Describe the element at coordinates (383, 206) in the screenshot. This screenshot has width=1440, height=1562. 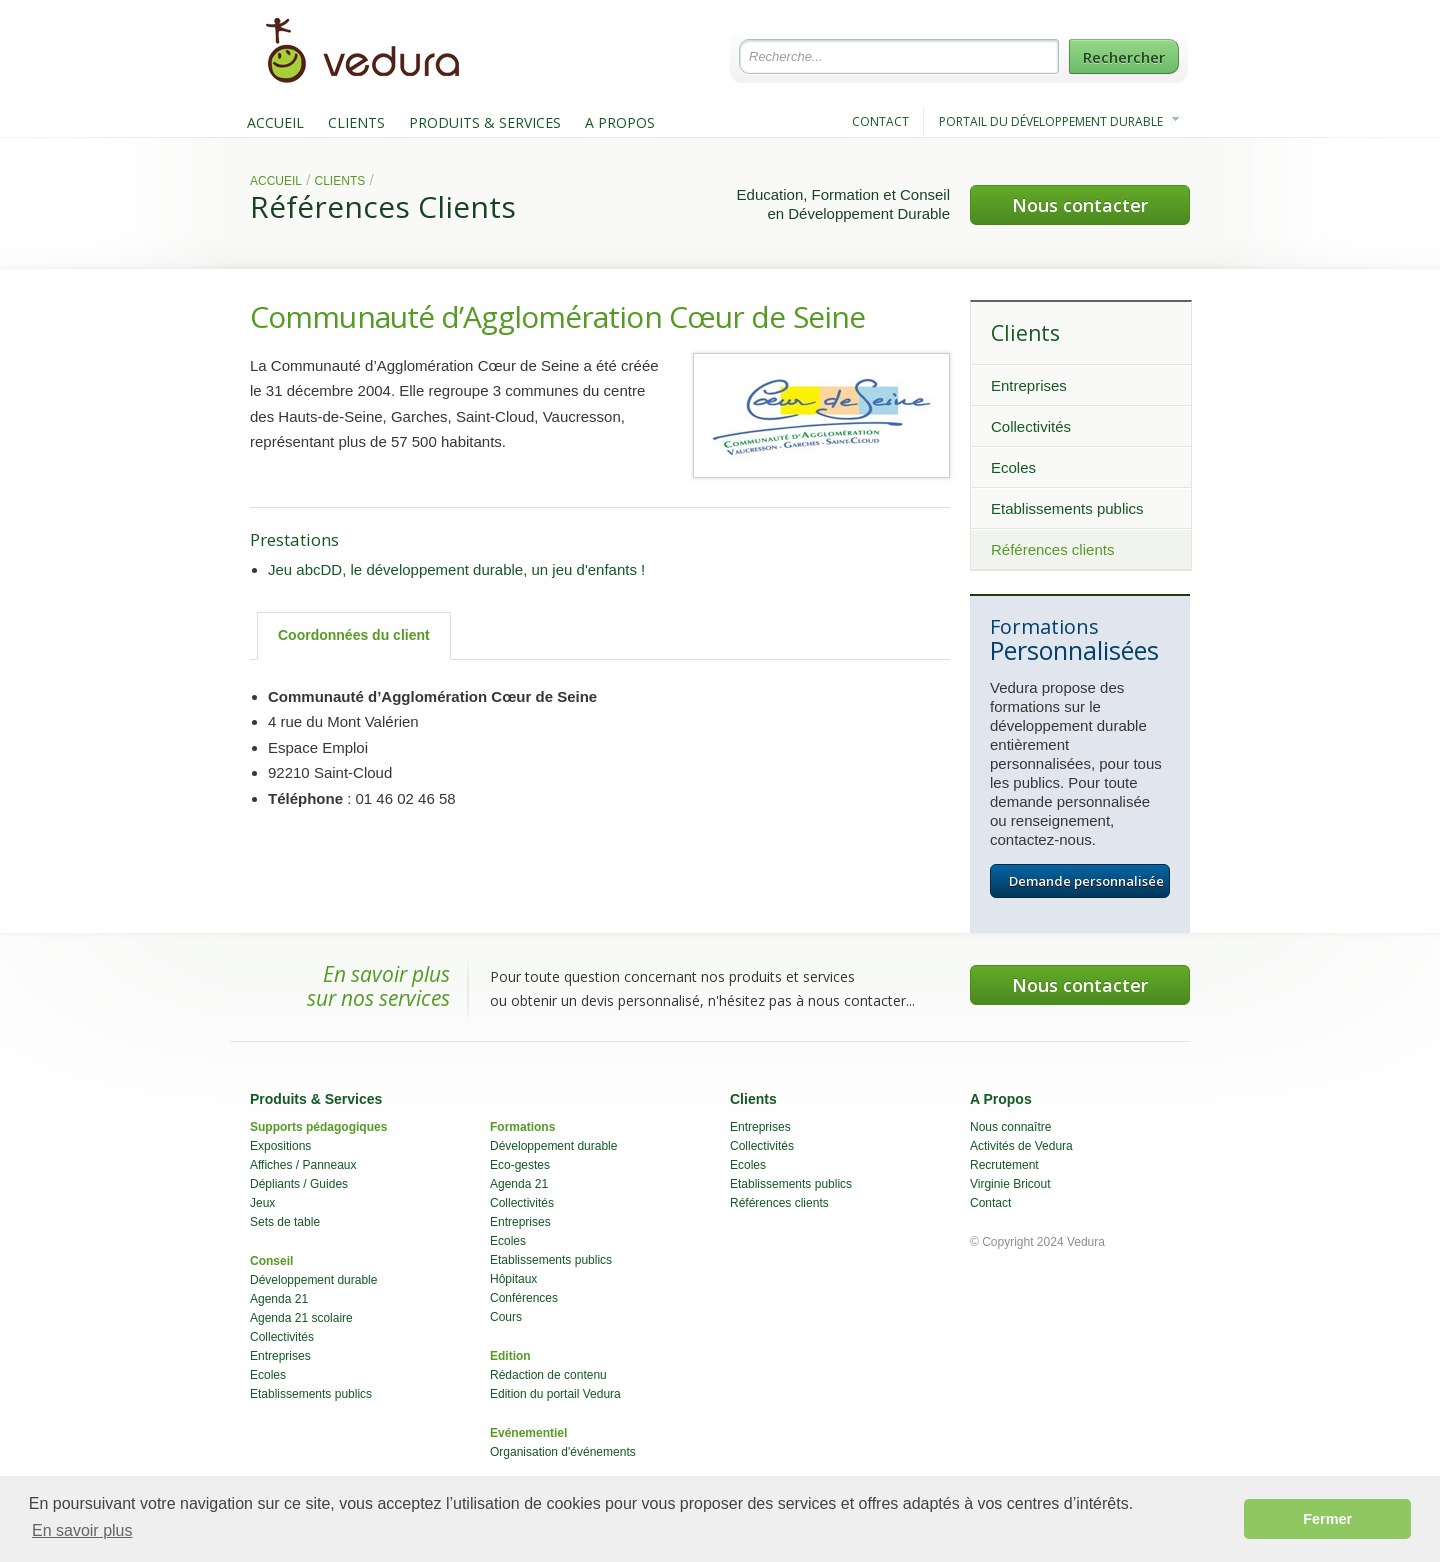
I see `Références Clients` at that location.